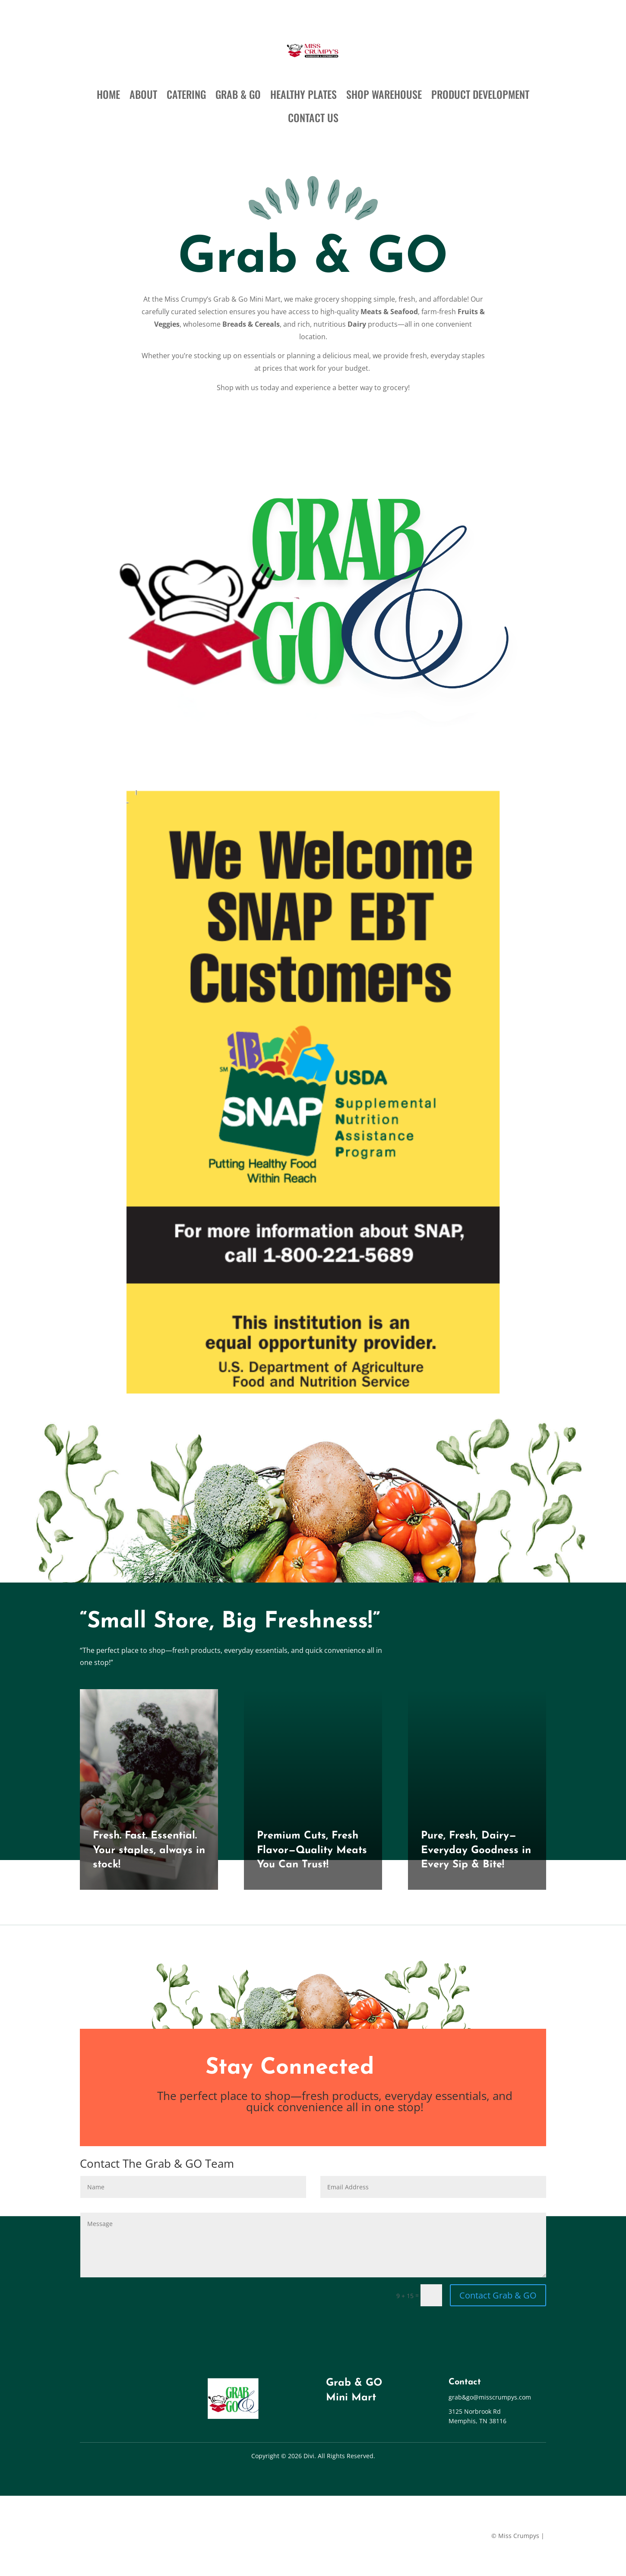 This screenshot has width=626, height=2576. Describe the element at coordinates (480, 94) in the screenshot. I see `PRODUCT DEVELOPMENT` at that location.